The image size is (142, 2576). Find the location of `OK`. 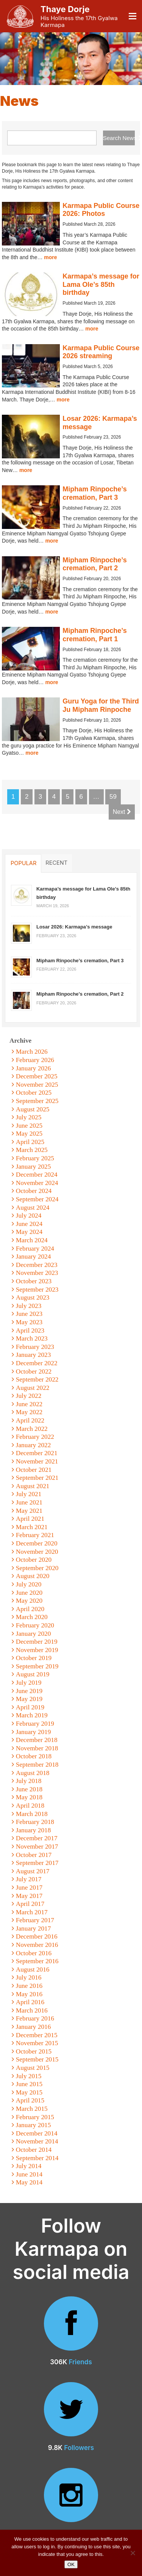

OK is located at coordinates (71, 2564).